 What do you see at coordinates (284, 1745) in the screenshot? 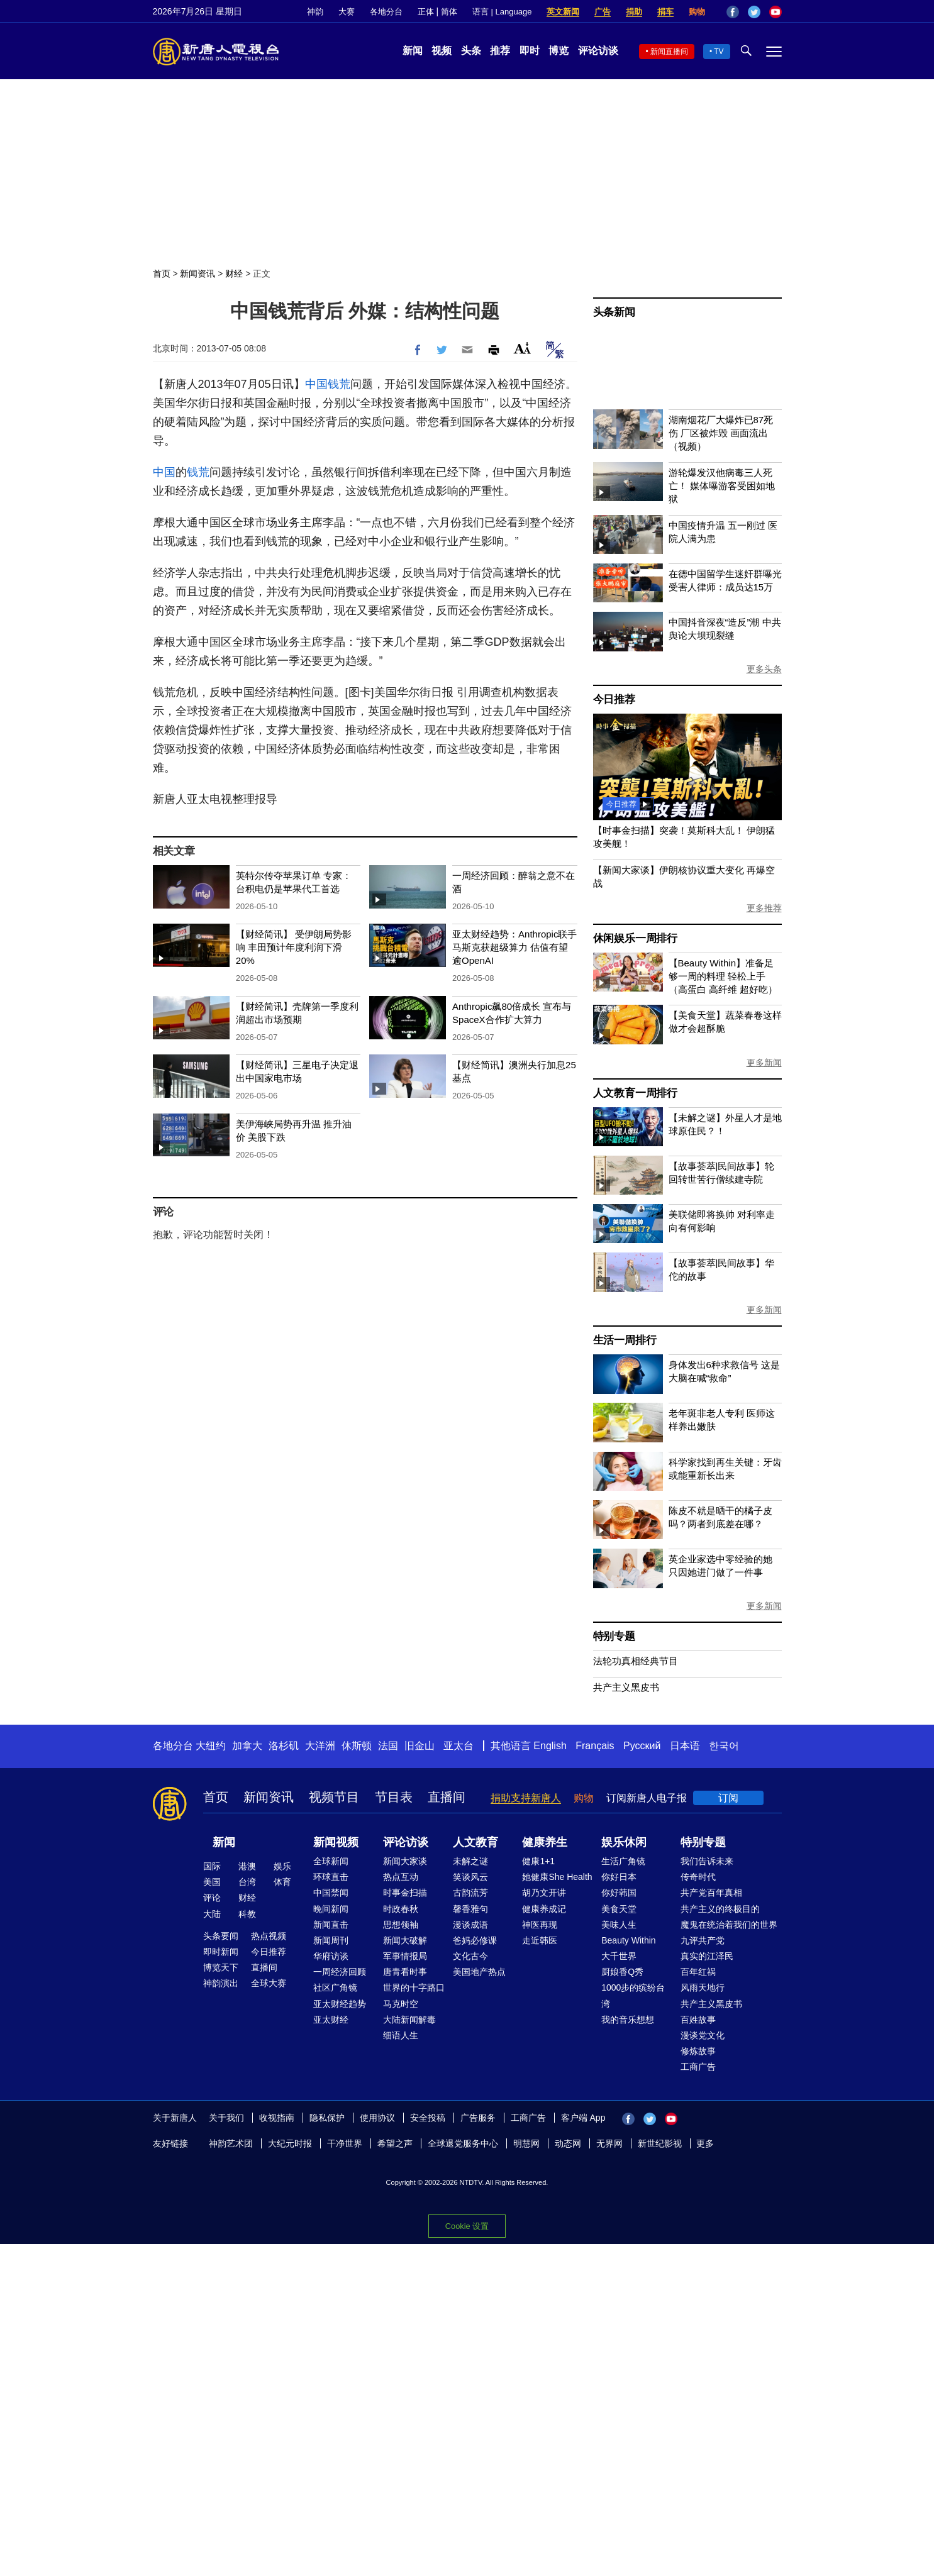
I see `洛杉矶` at bounding box center [284, 1745].